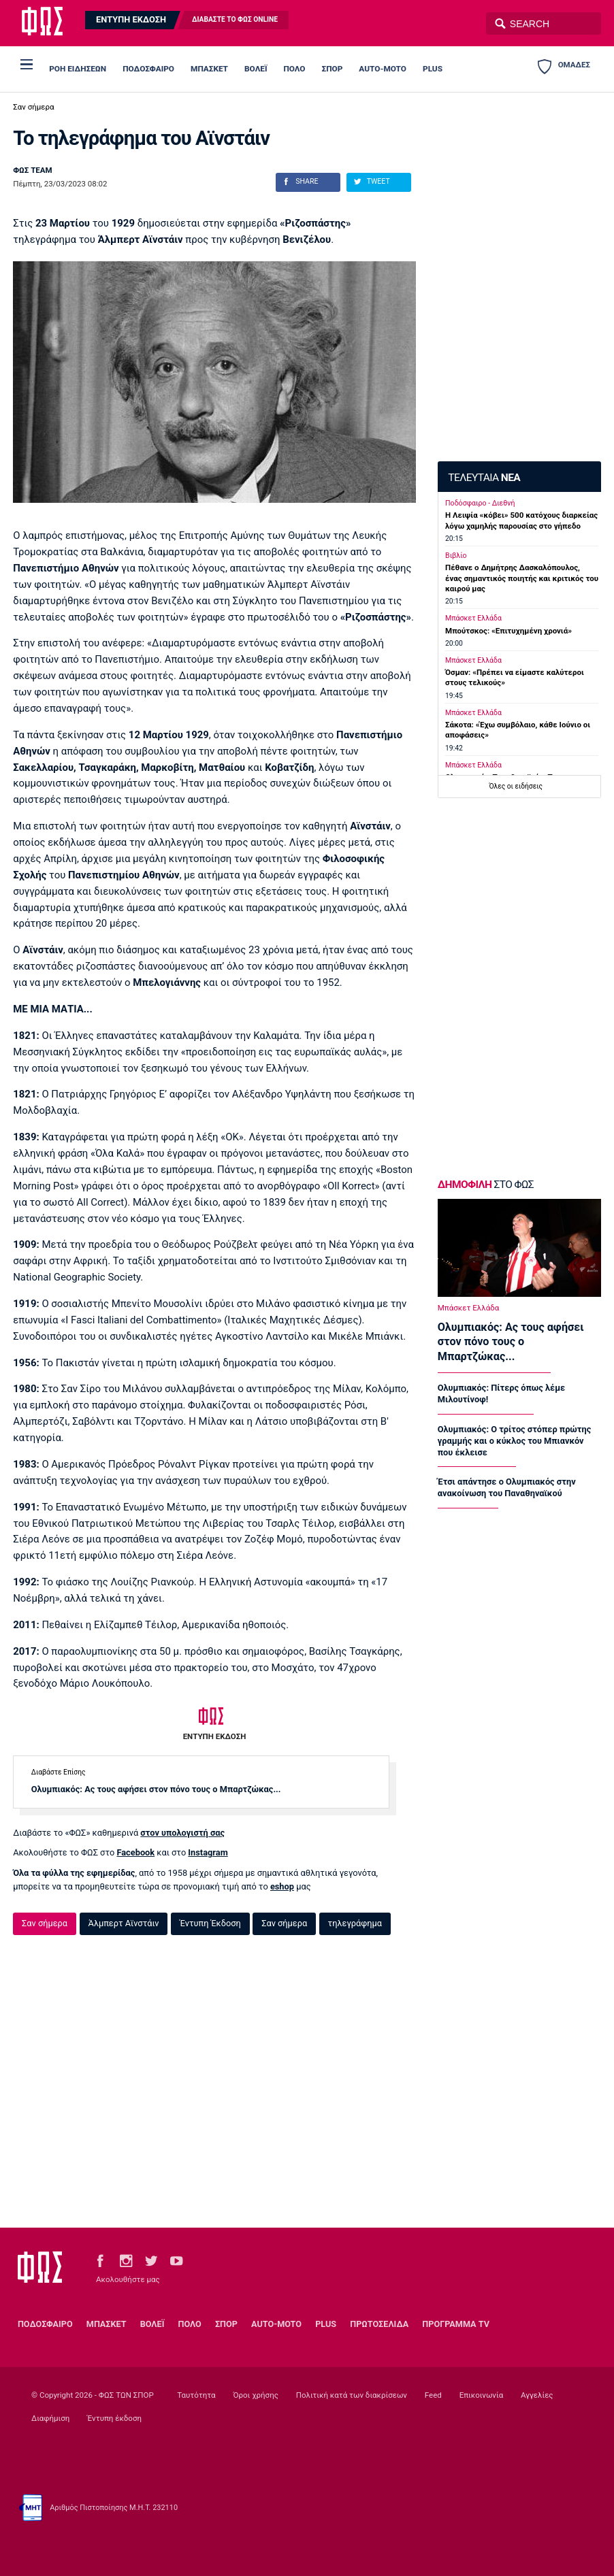 This screenshot has height=2576, width=614. What do you see at coordinates (456, 555) in the screenshot?
I see `Βιβλίο` at bounding box center [456, 555].